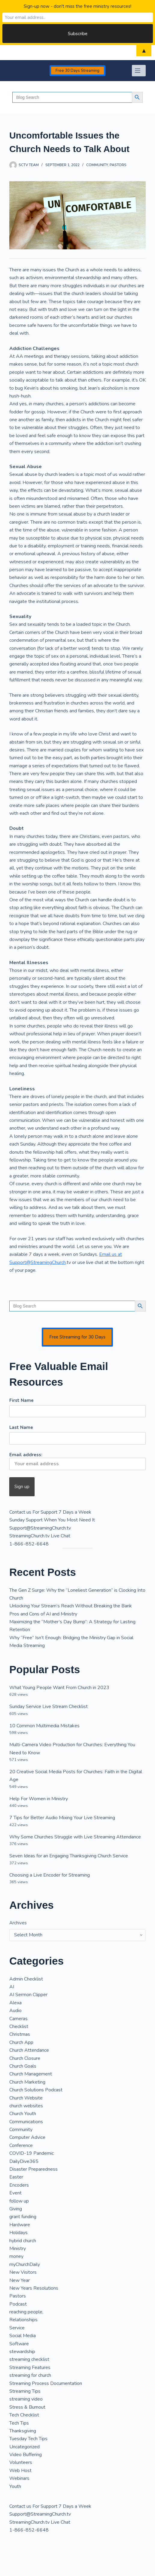 This screenshot has width=155, height=2576. I want to click on Disaster Preparedness, so click(33, 2169).